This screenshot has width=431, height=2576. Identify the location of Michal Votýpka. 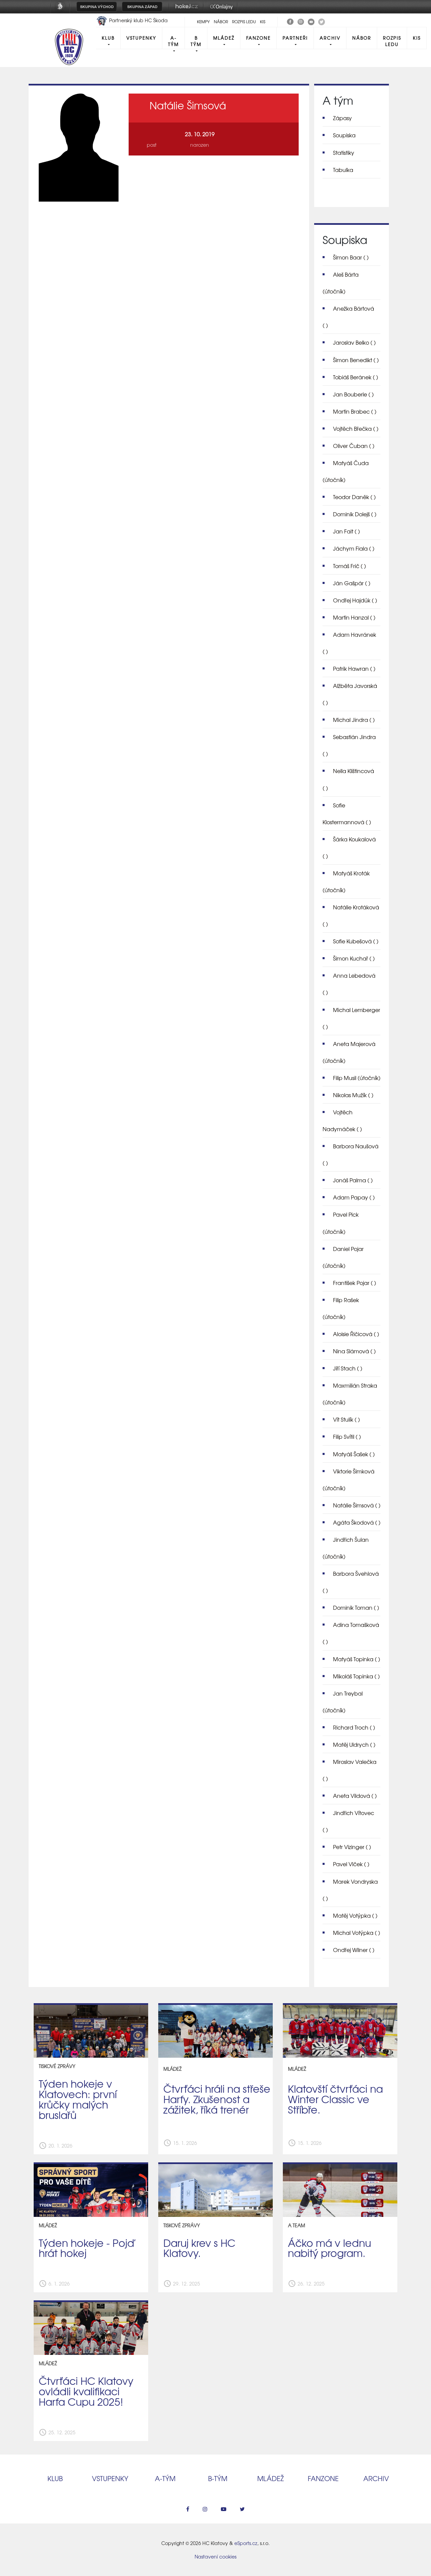
(356, 1932).